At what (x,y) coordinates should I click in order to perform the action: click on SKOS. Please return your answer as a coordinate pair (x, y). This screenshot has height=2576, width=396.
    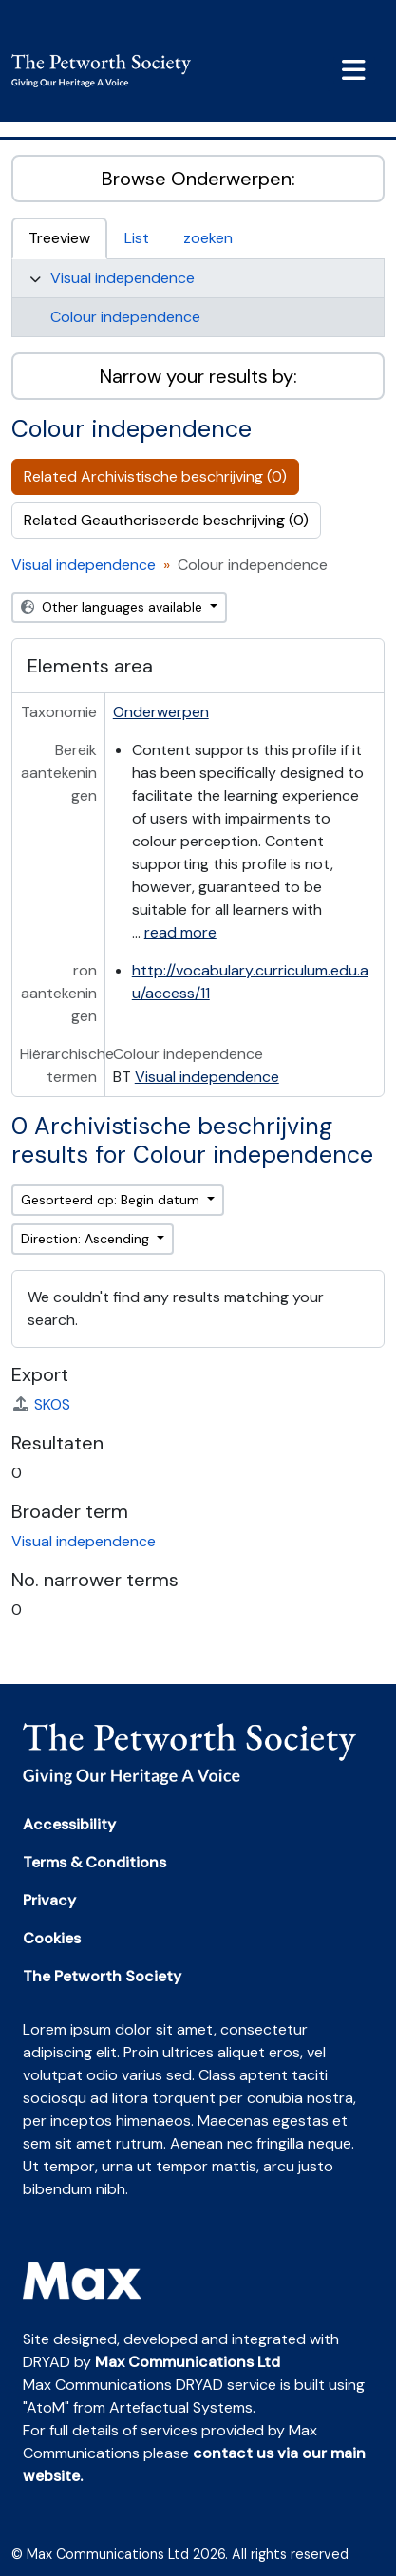
    Looking at the image, I should click on (40, 1404).